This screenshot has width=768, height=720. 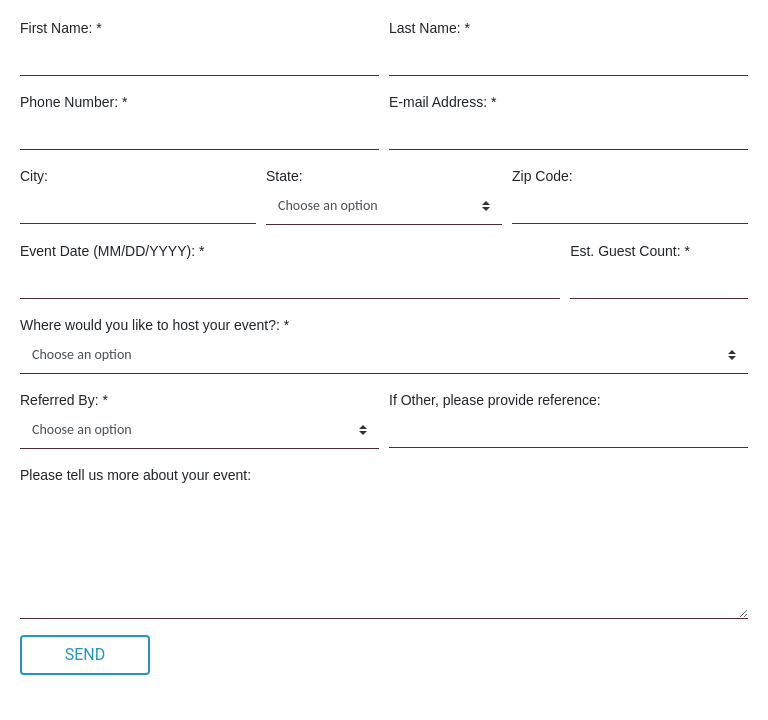 I want to click on Zip Code:, so click(x=542, y=176).